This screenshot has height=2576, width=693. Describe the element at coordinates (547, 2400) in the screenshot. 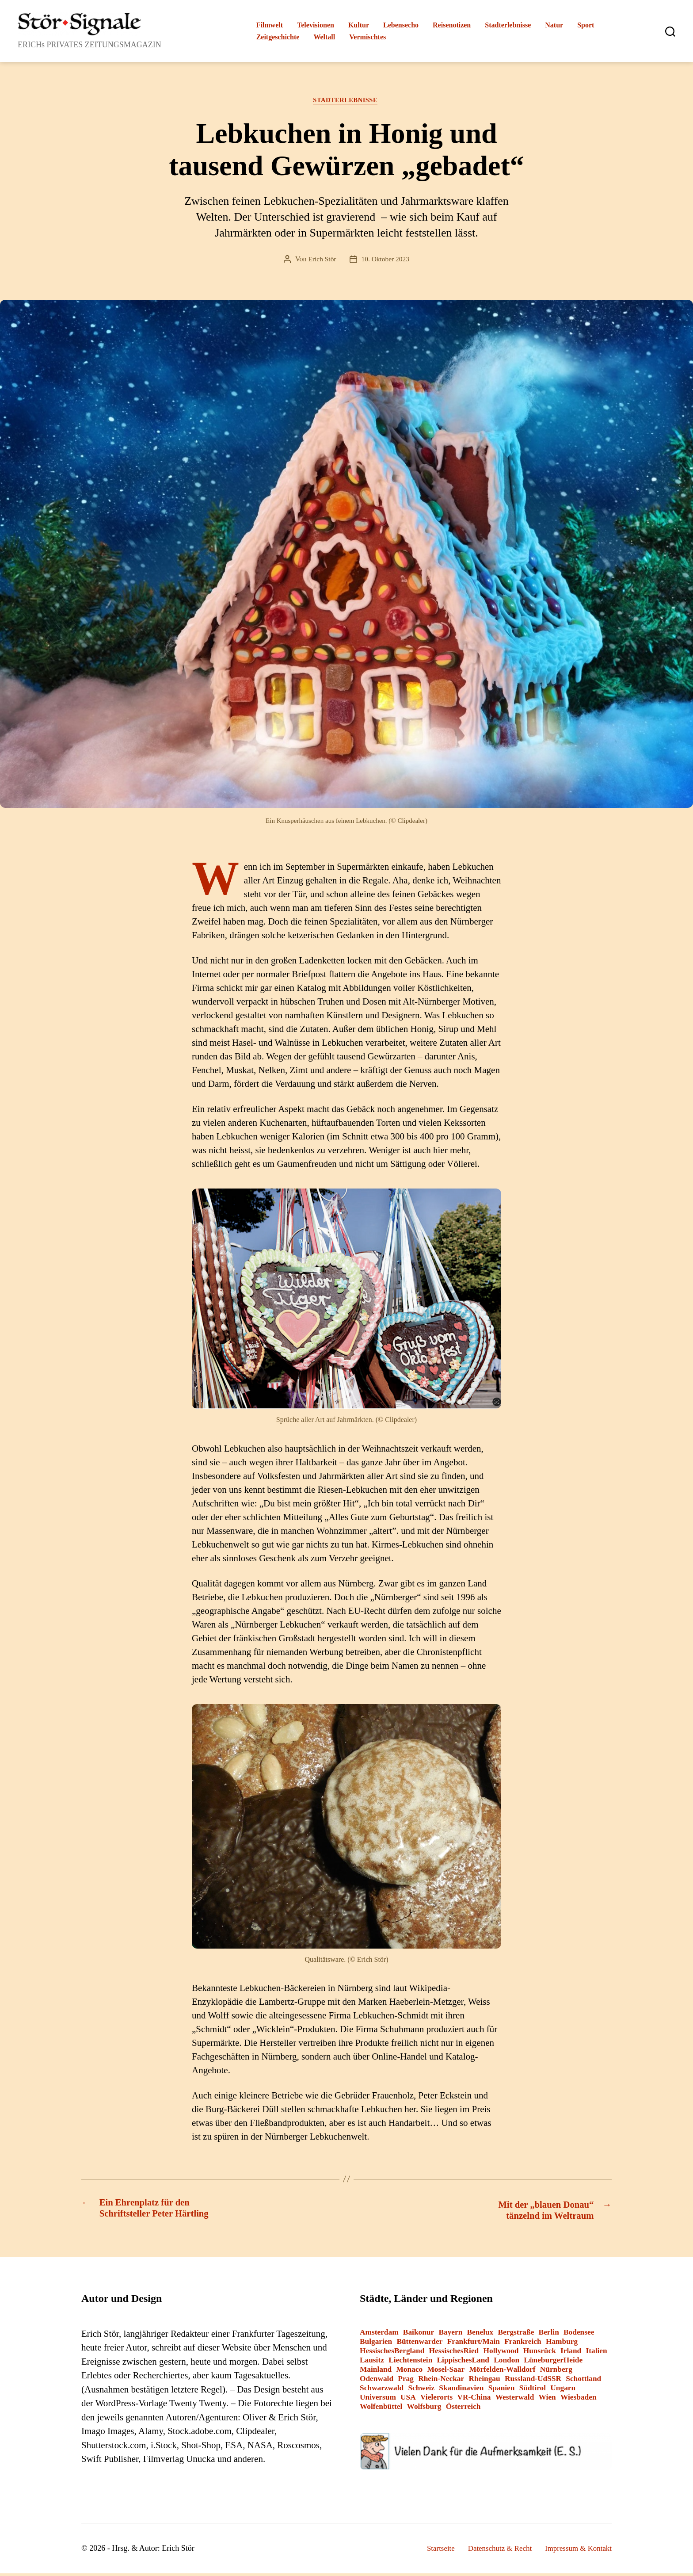

I see `Wien [Wien (4 Einträge)]` at that location.